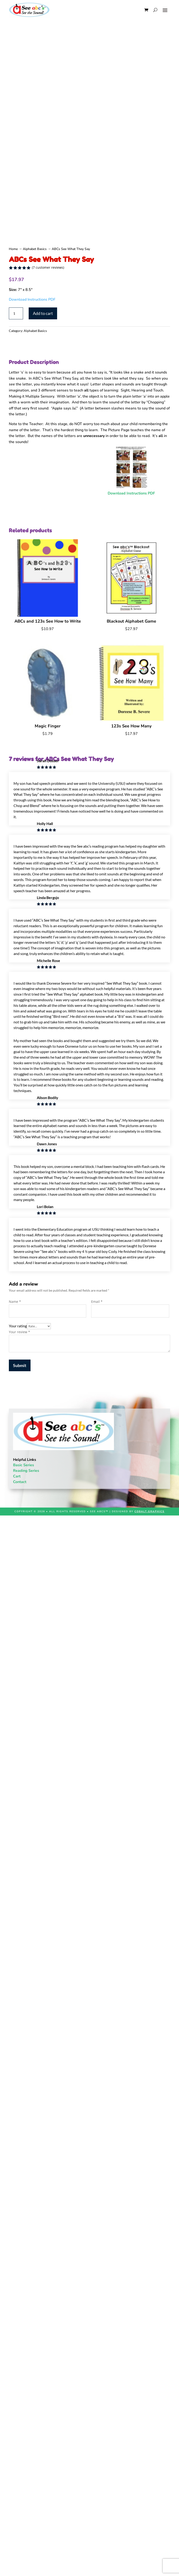 The height and width of the screenshot is (2576, 179). I want to click on Add to cart, so click(43, 313).